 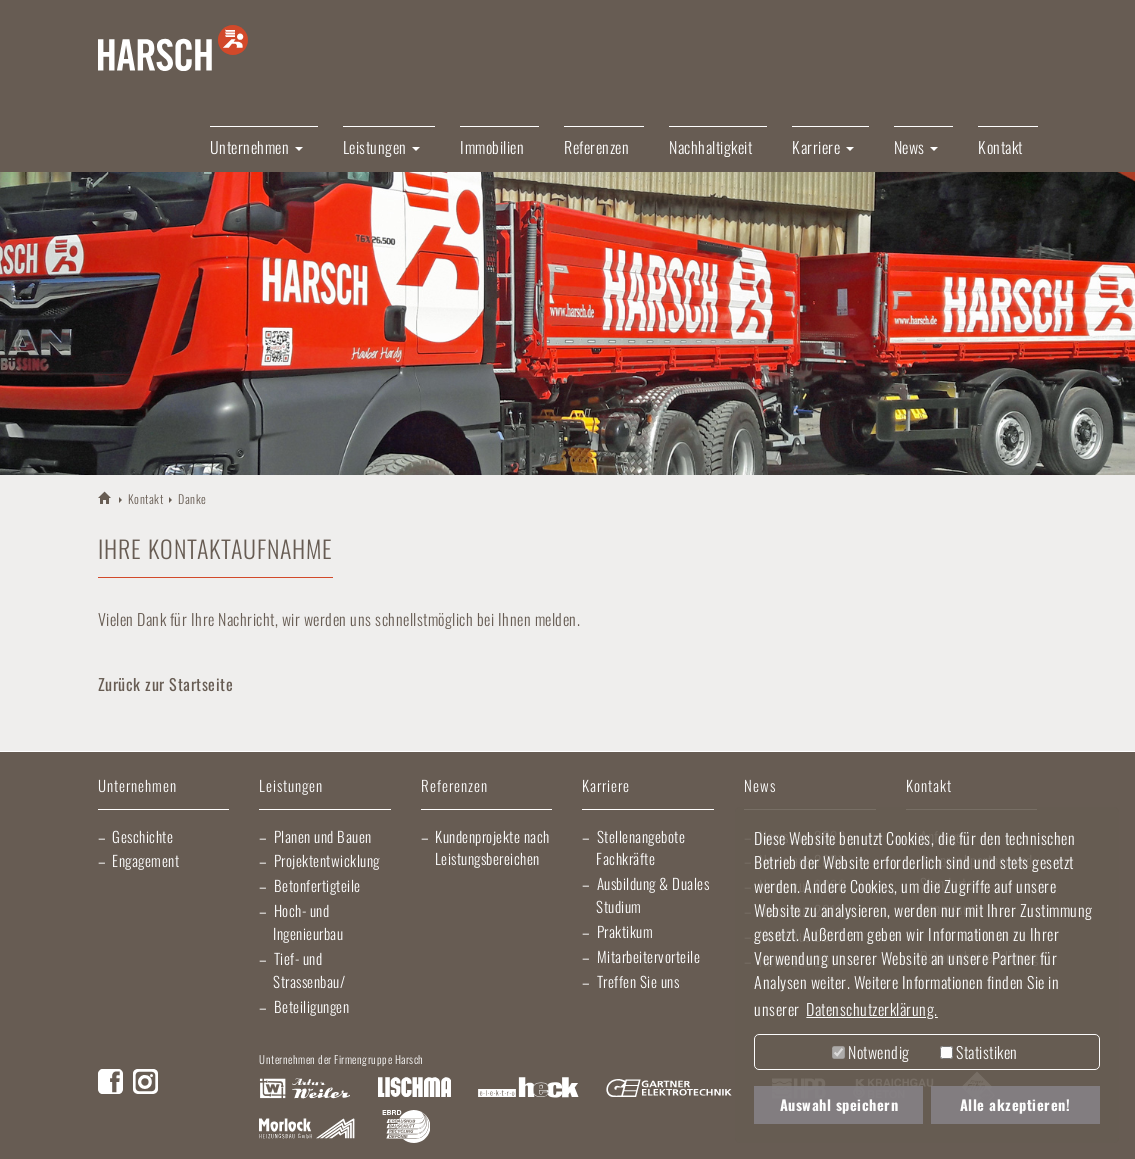 What do you see at coordinates (839, 1104) in the screenshot?
I see `Auswahl speichern [button]` at bounding box center [839, 1104].